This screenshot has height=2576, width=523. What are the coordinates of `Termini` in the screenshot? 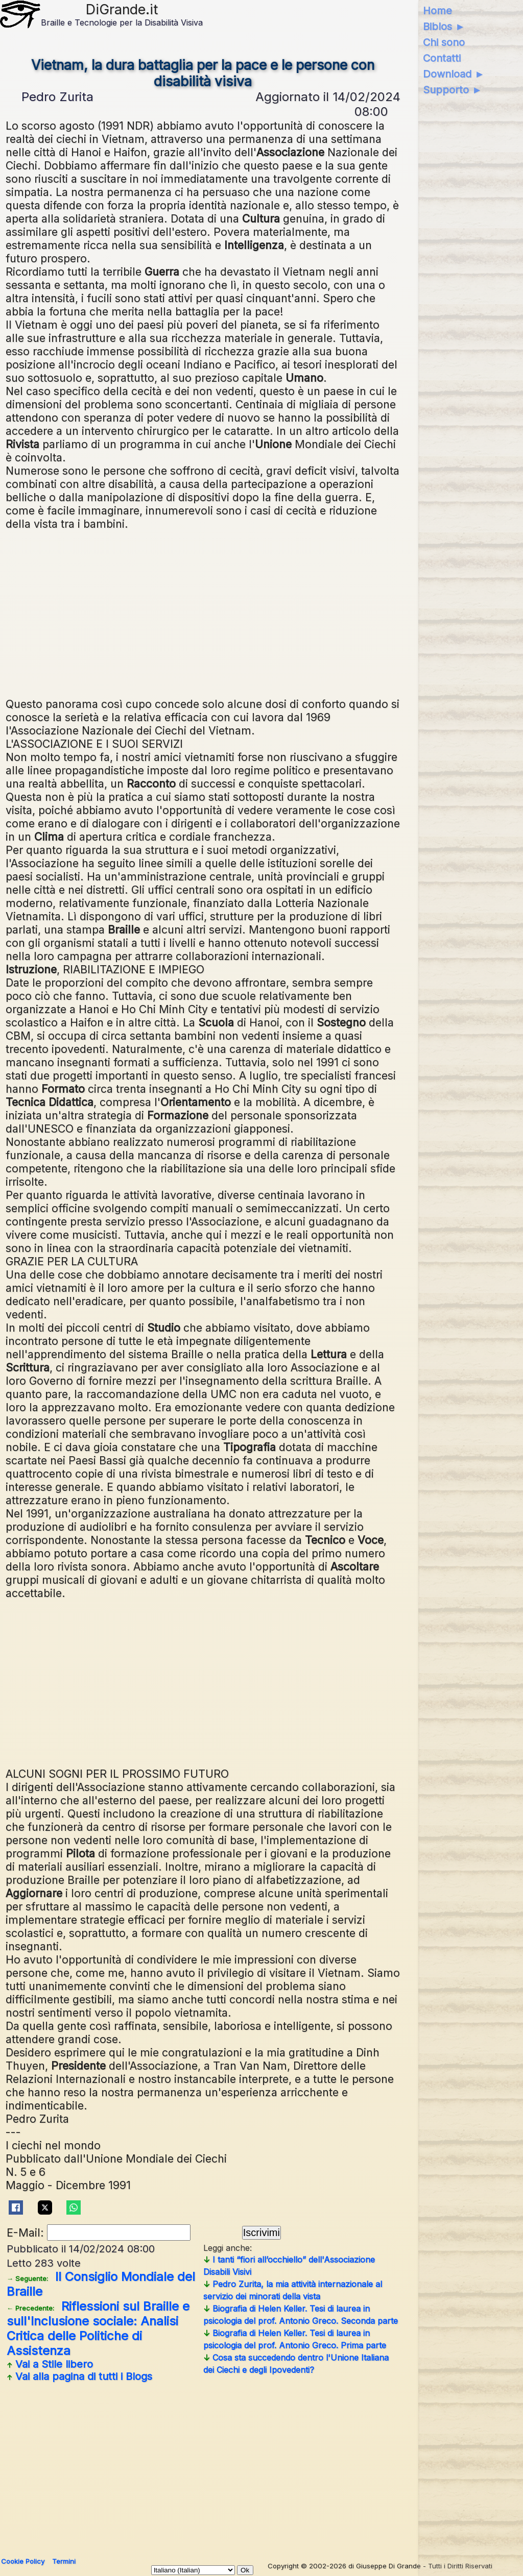 It's located at (64, 2561).